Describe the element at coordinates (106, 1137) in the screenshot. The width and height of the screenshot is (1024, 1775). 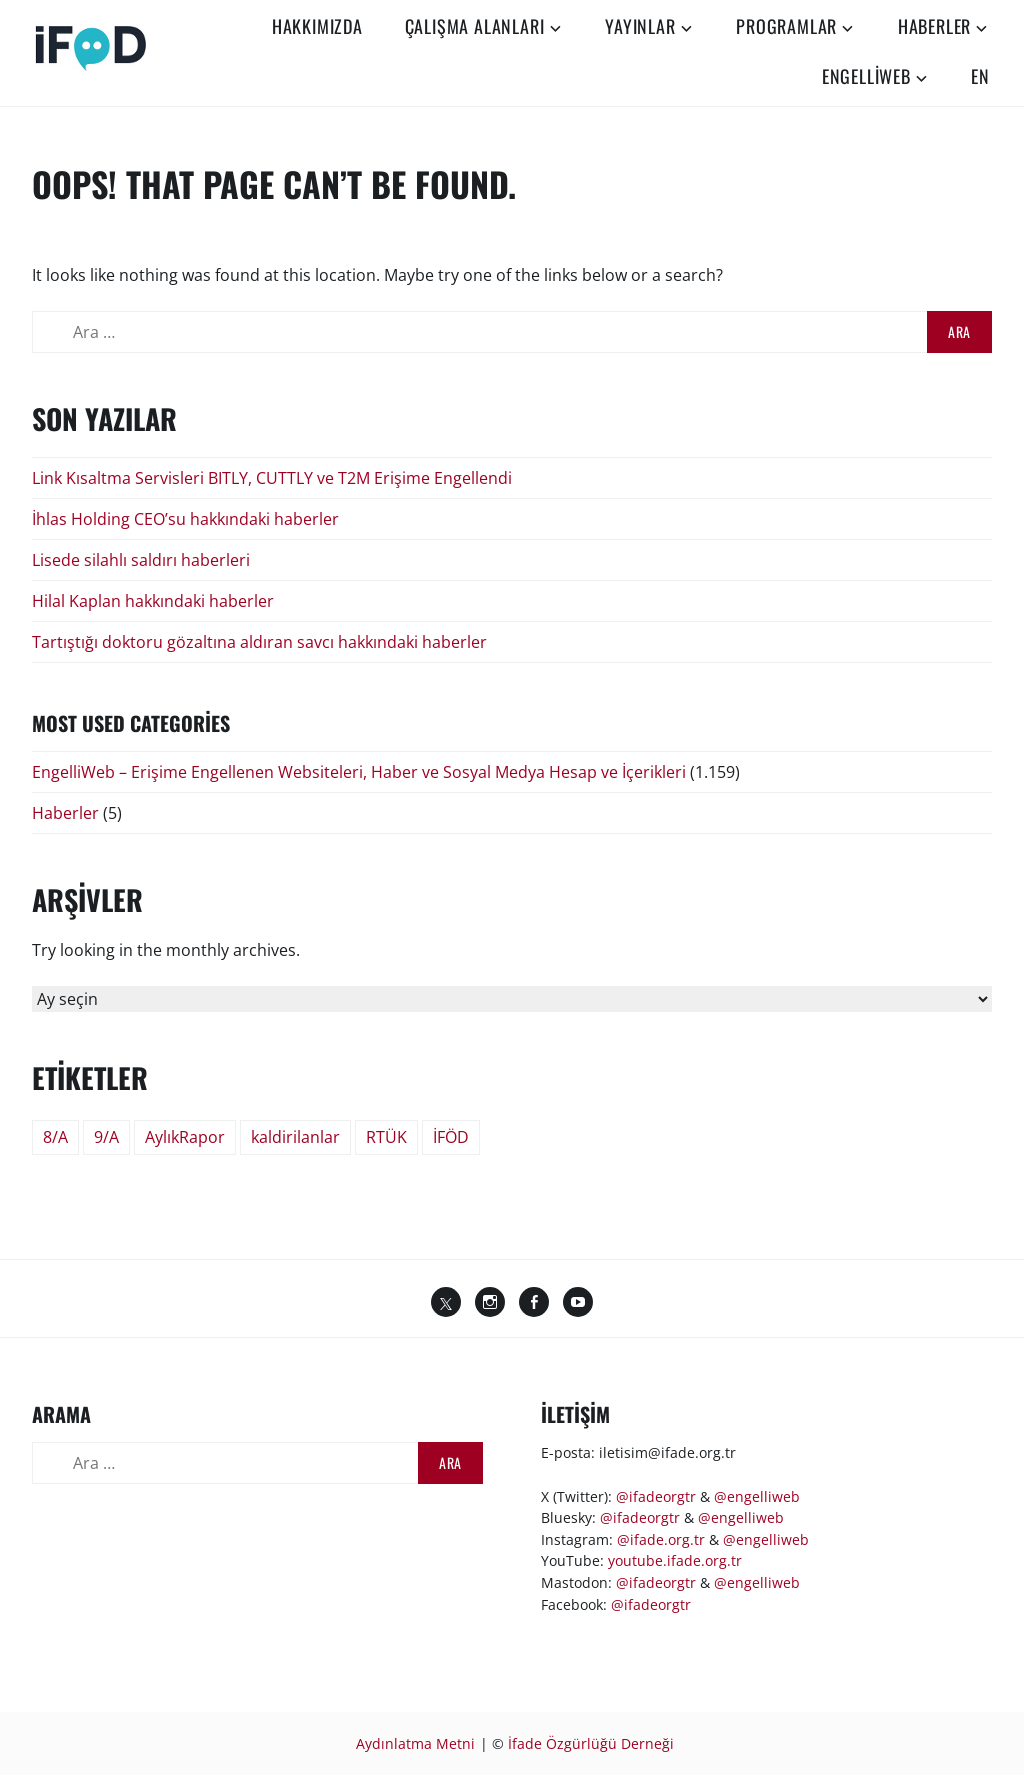
I see `9/A [9/A (9 öge)]` at that location.